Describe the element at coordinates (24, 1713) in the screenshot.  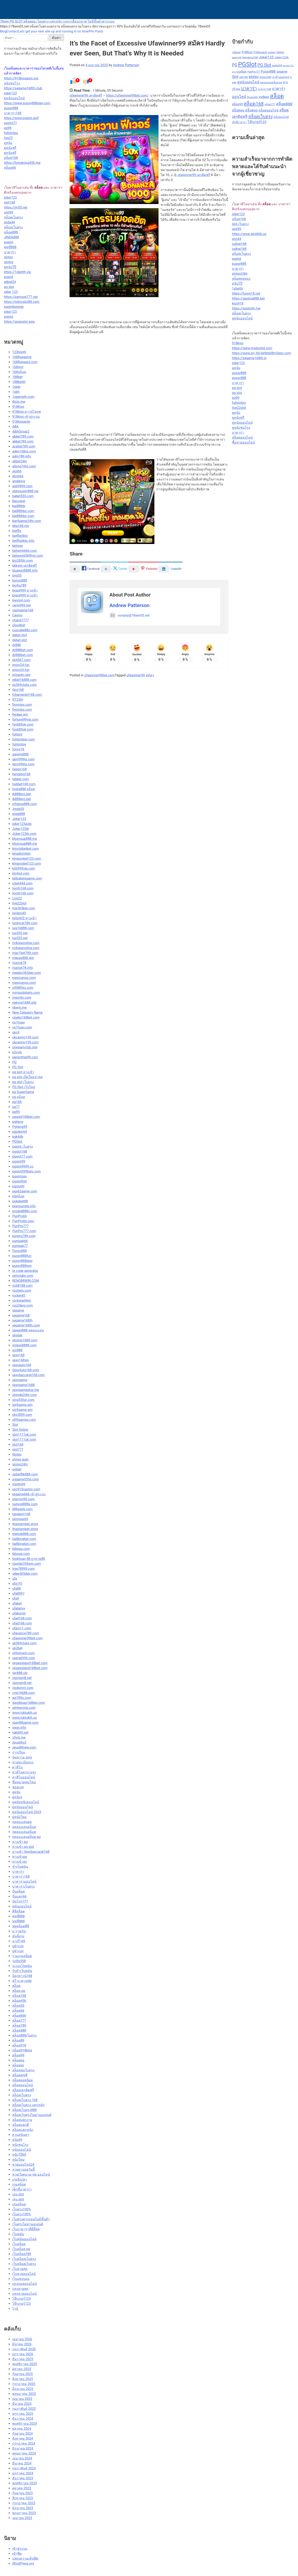
I see `www.tuktukth.us` at that location.